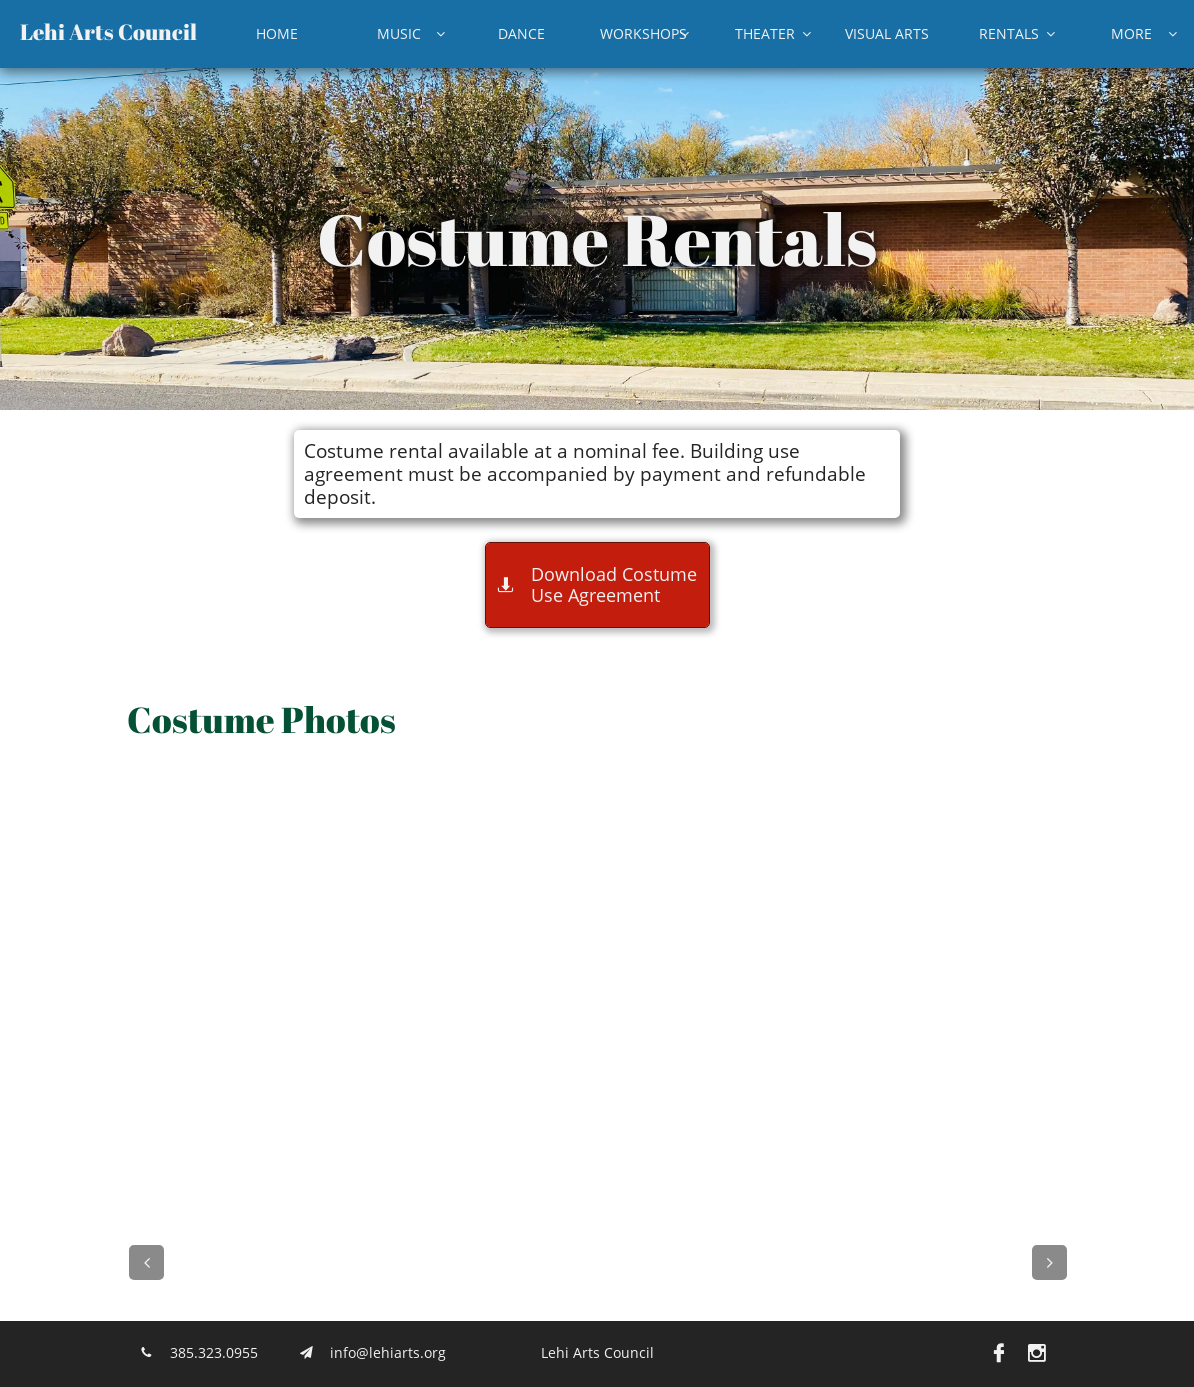  Describe the element at coordinates (26, 31) in the screenshot. I see `L​​` at that location.